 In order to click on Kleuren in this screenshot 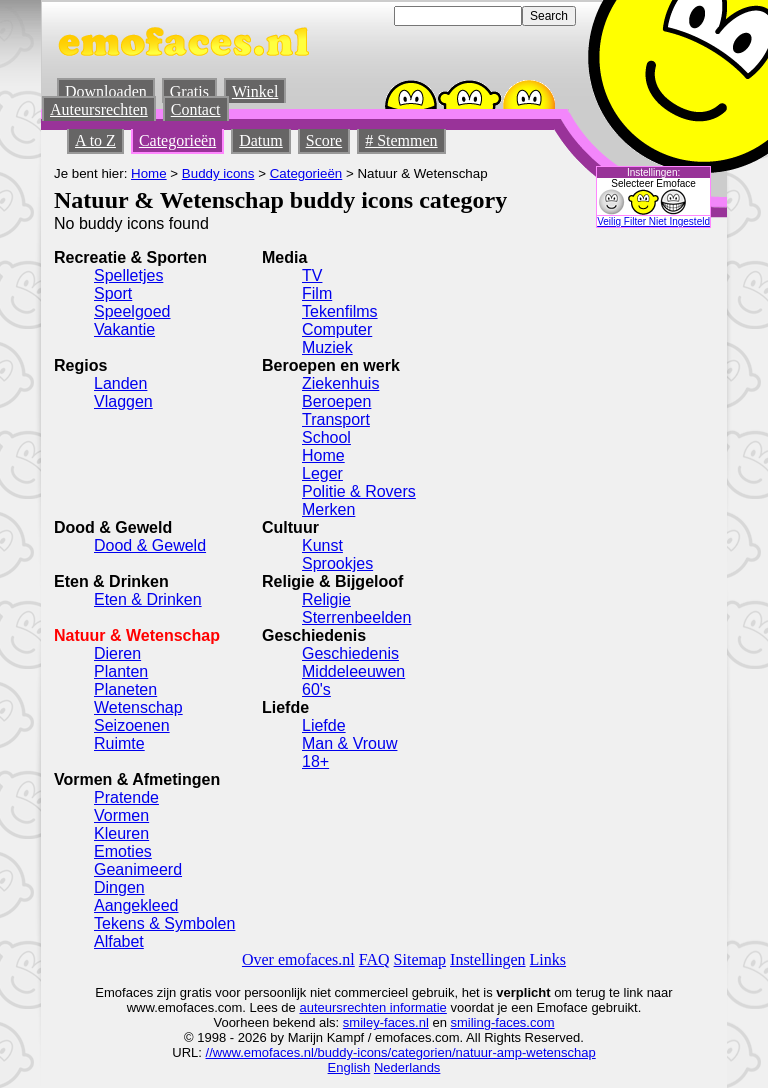, I will do `click(121, 833)`.